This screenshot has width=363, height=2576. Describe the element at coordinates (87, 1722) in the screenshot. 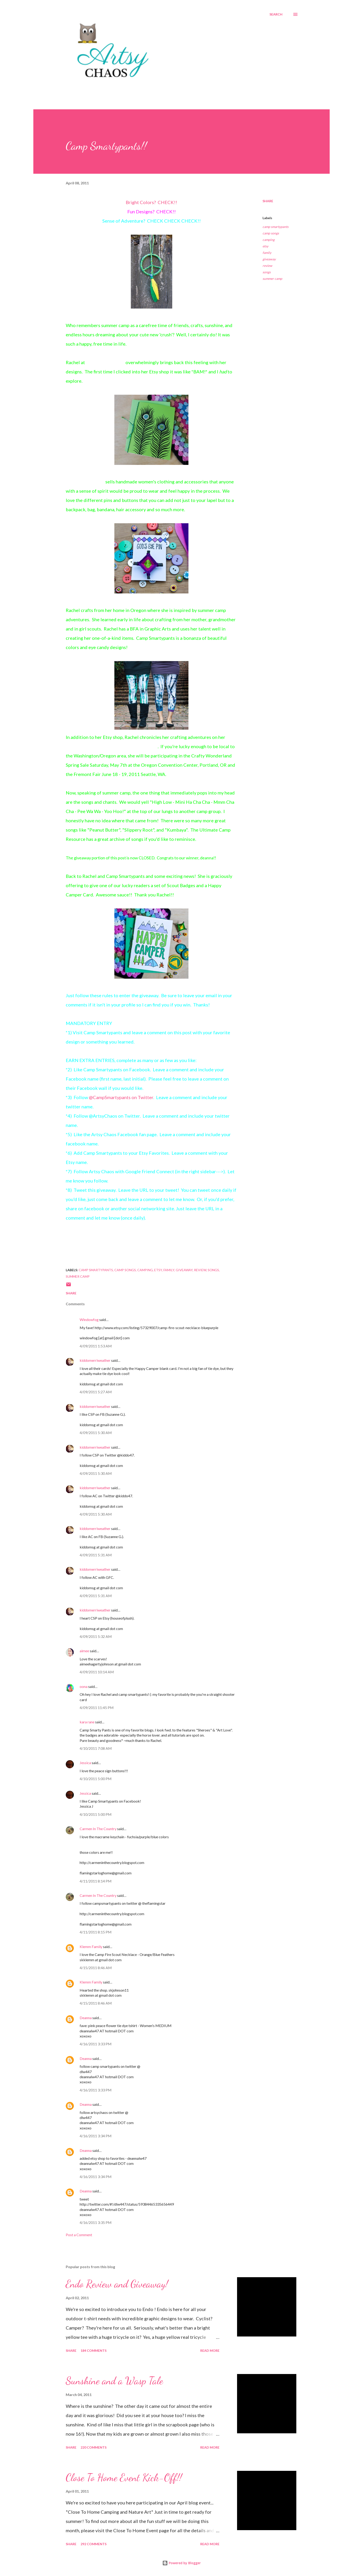

I see `kara rane` at that location.